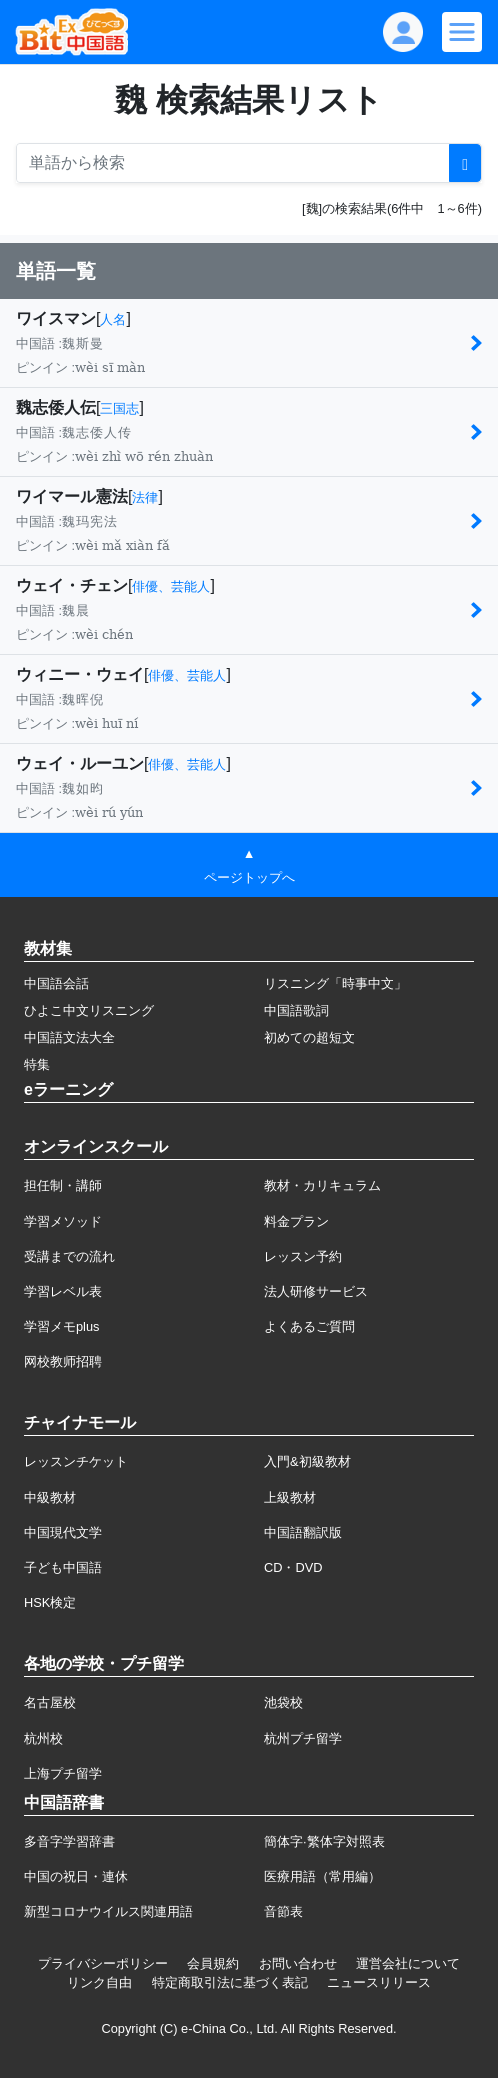 This screenshot has height=2078, width=498. Describe the element at coordinates (69, 1037) in the screenshot. I see `中国語文法大全` at that location.